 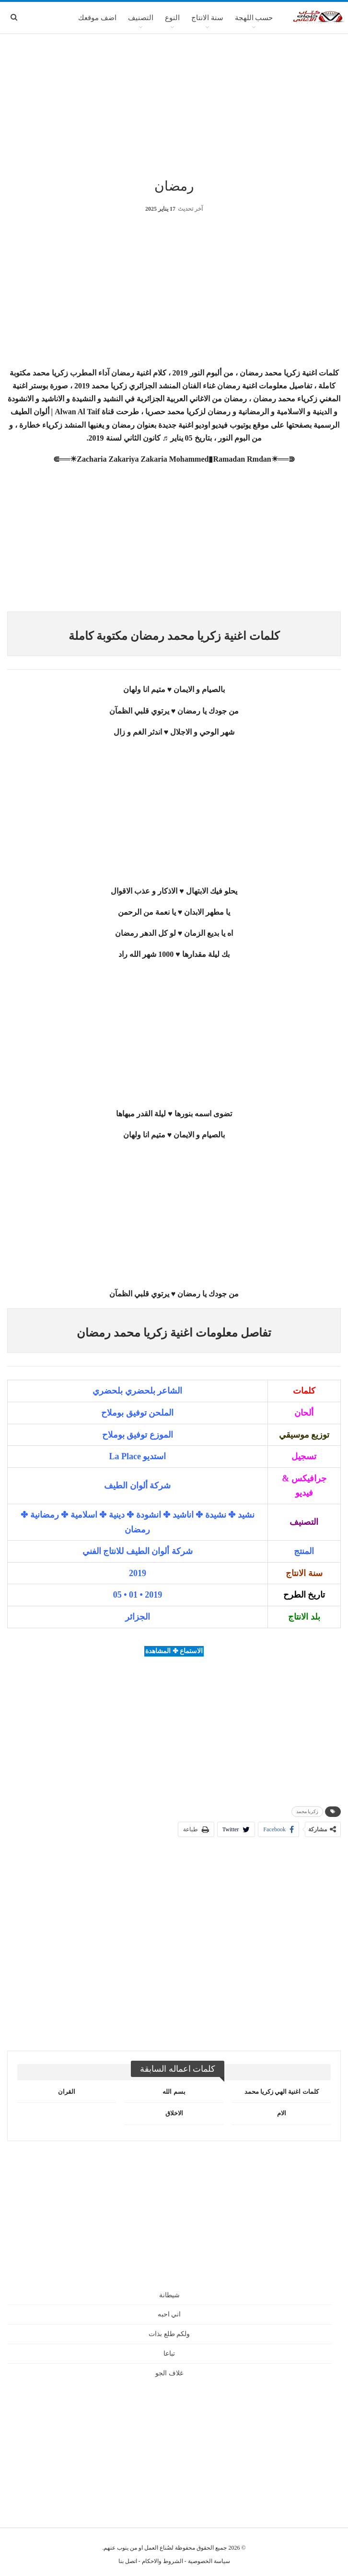 I want to click on [Advertisement], so click(x=174, y=105).